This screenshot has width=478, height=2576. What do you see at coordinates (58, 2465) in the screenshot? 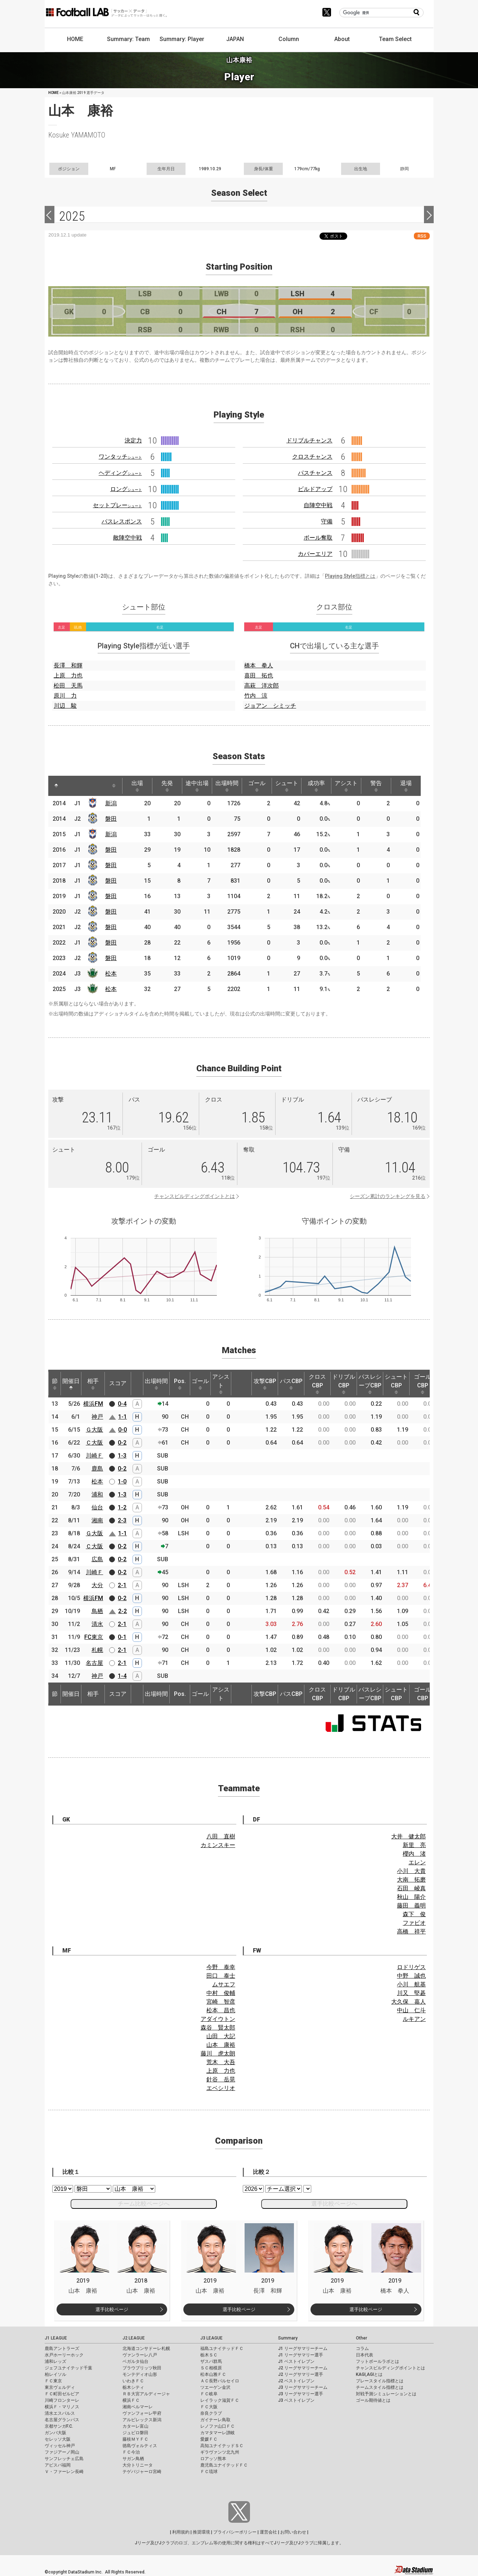
I see `アビスパ福岡` at bounding box center [58, 2465].